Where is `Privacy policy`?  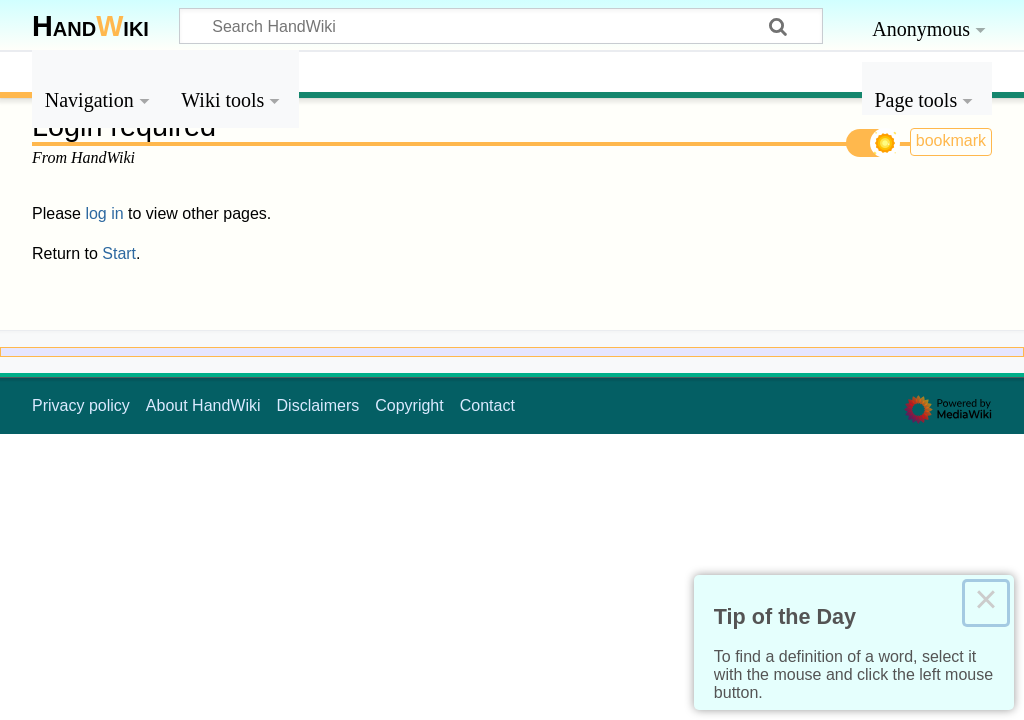 Privacy policy is located at coordinates (81, 405).